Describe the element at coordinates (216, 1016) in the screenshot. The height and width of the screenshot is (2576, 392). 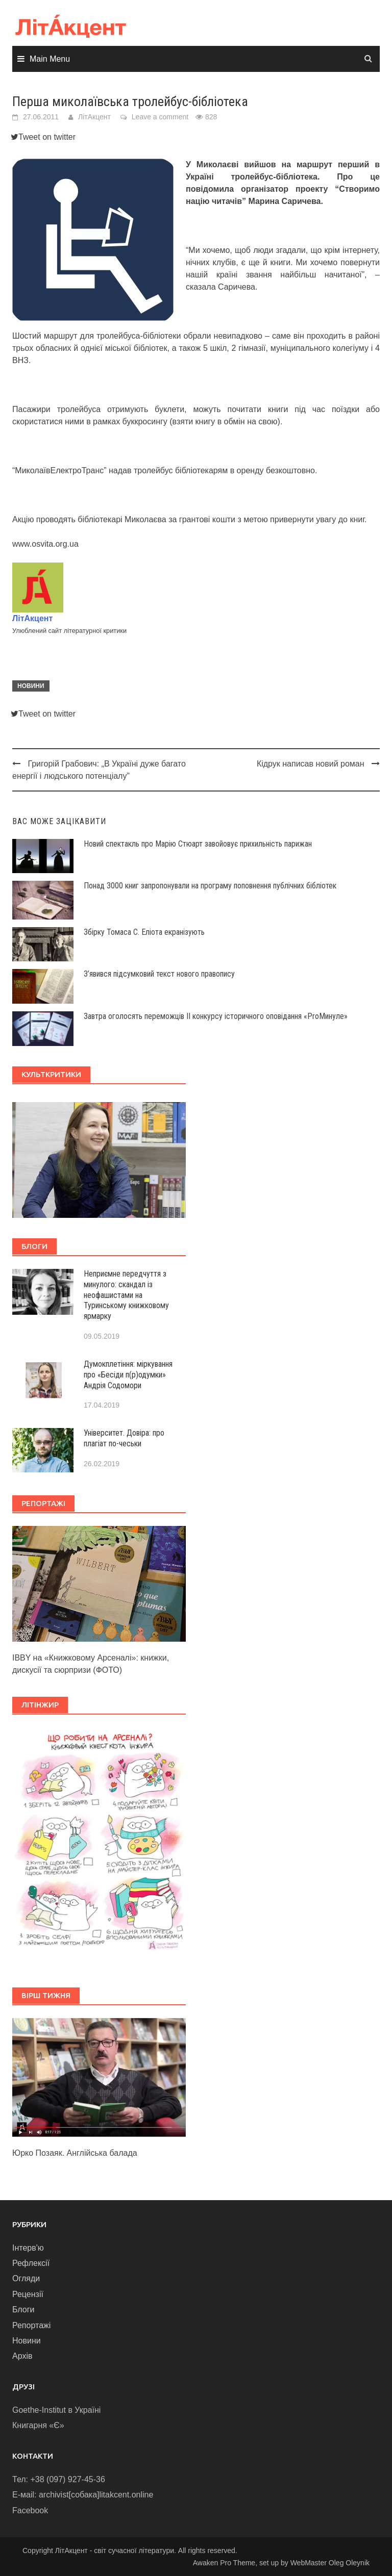
I see `Завтра оголосять переможців ІІ конкурсу історичного оповідання «ProМинуле»` at that location.